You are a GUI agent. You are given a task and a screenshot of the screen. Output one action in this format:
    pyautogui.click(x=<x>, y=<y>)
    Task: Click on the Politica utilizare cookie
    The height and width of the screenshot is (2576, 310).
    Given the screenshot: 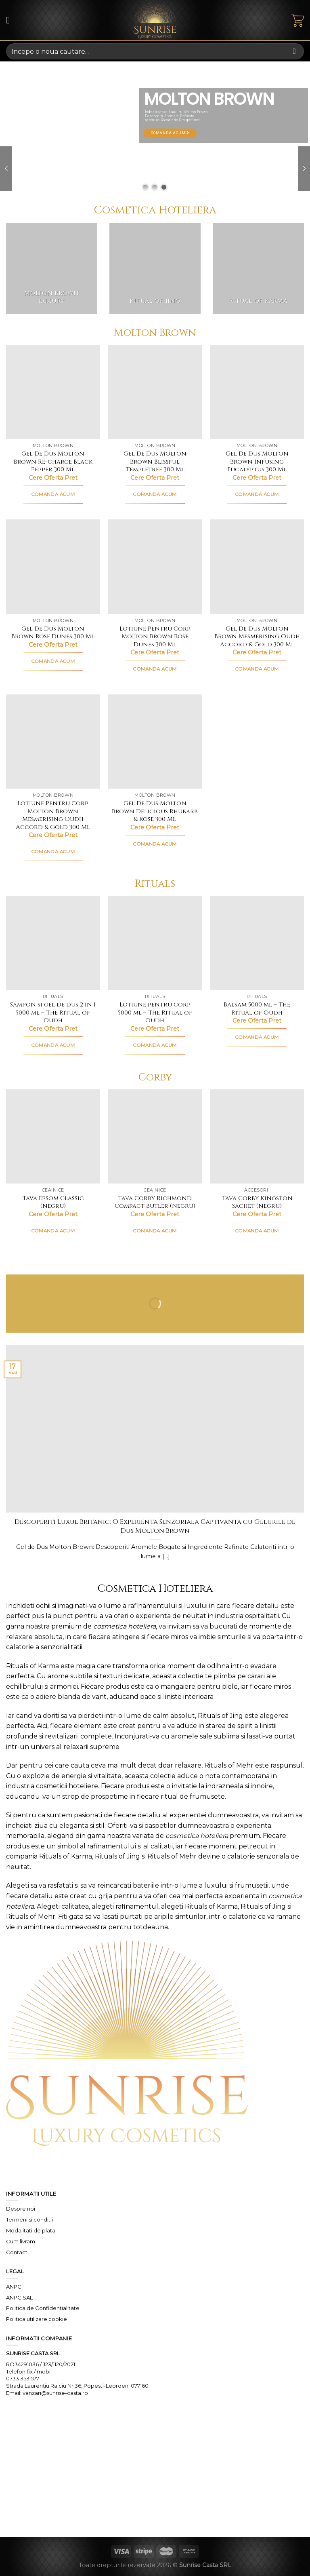 What is the action you would take?
    pyautogui.click(x=36, y=2319)
    